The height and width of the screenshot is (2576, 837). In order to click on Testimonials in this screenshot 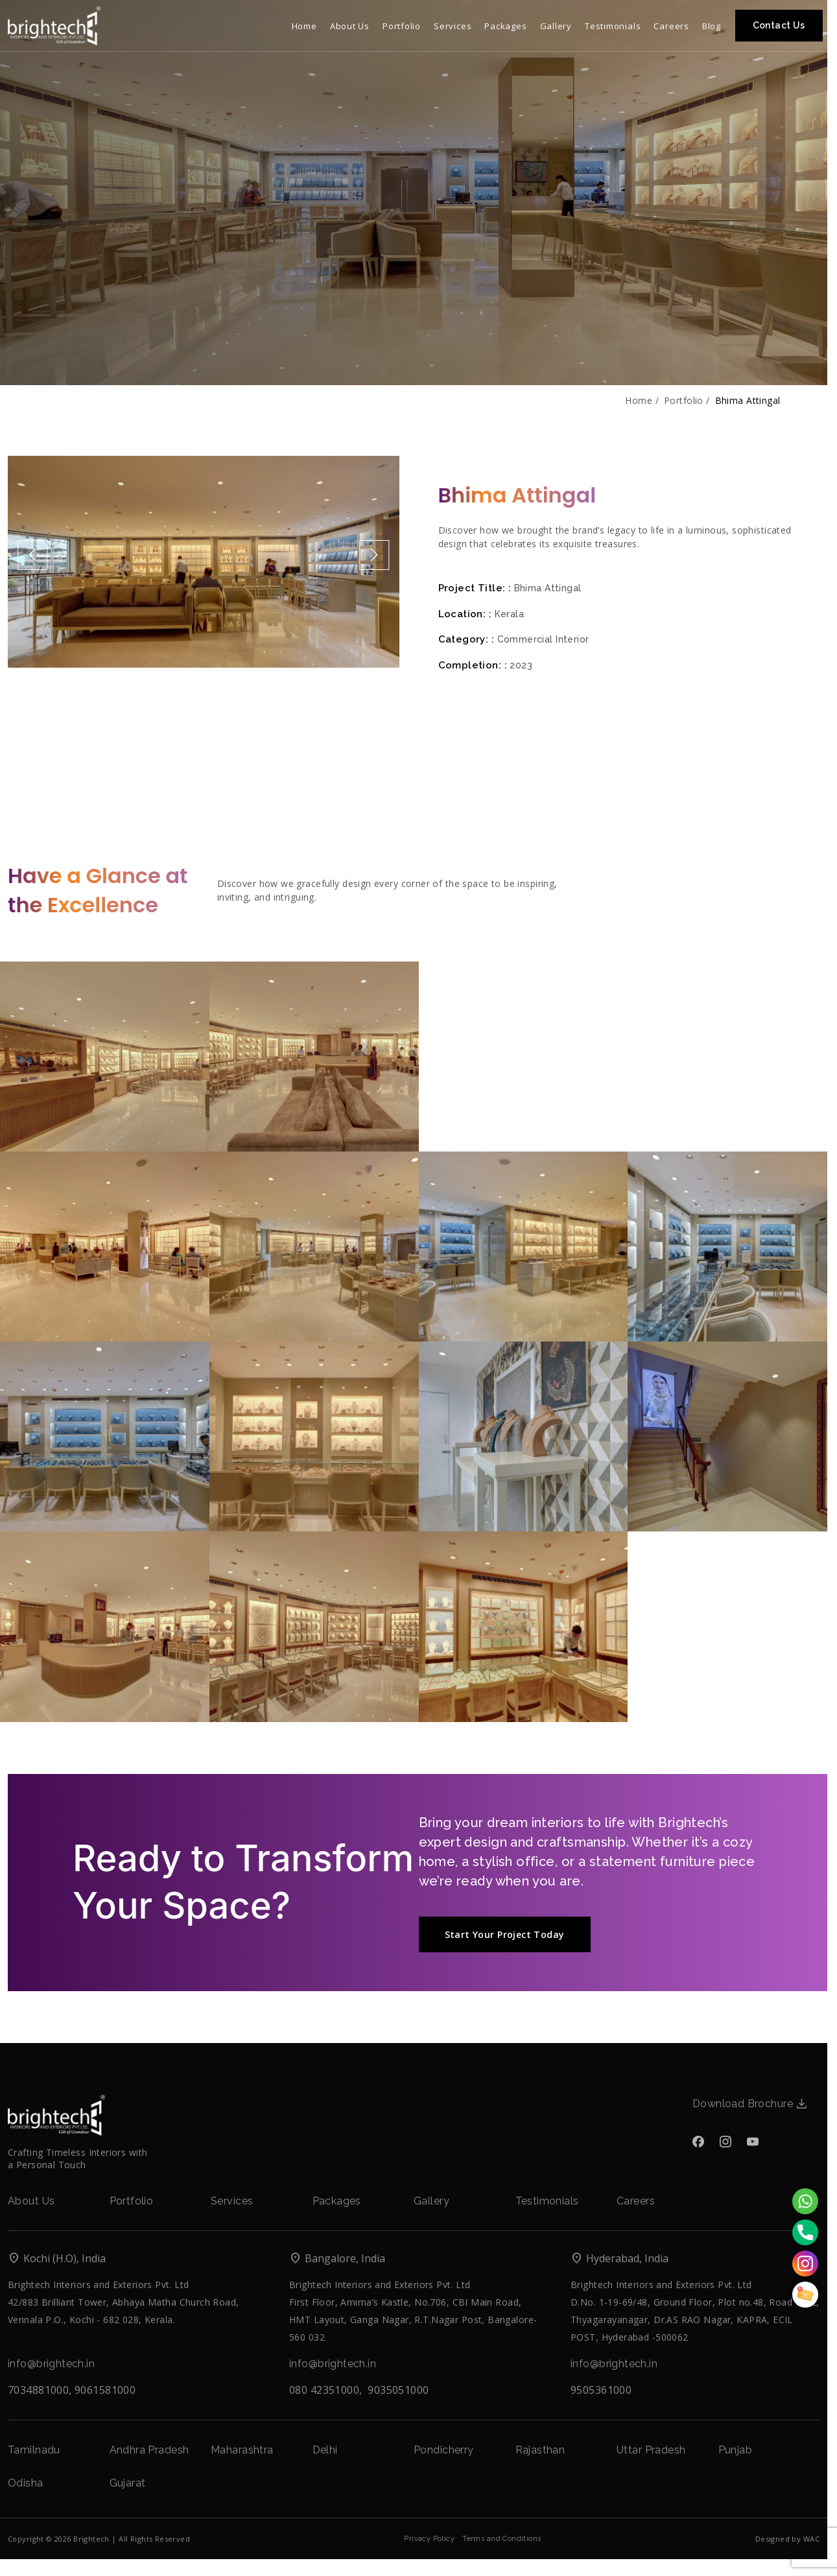, I will do `click(547, 2201)`.